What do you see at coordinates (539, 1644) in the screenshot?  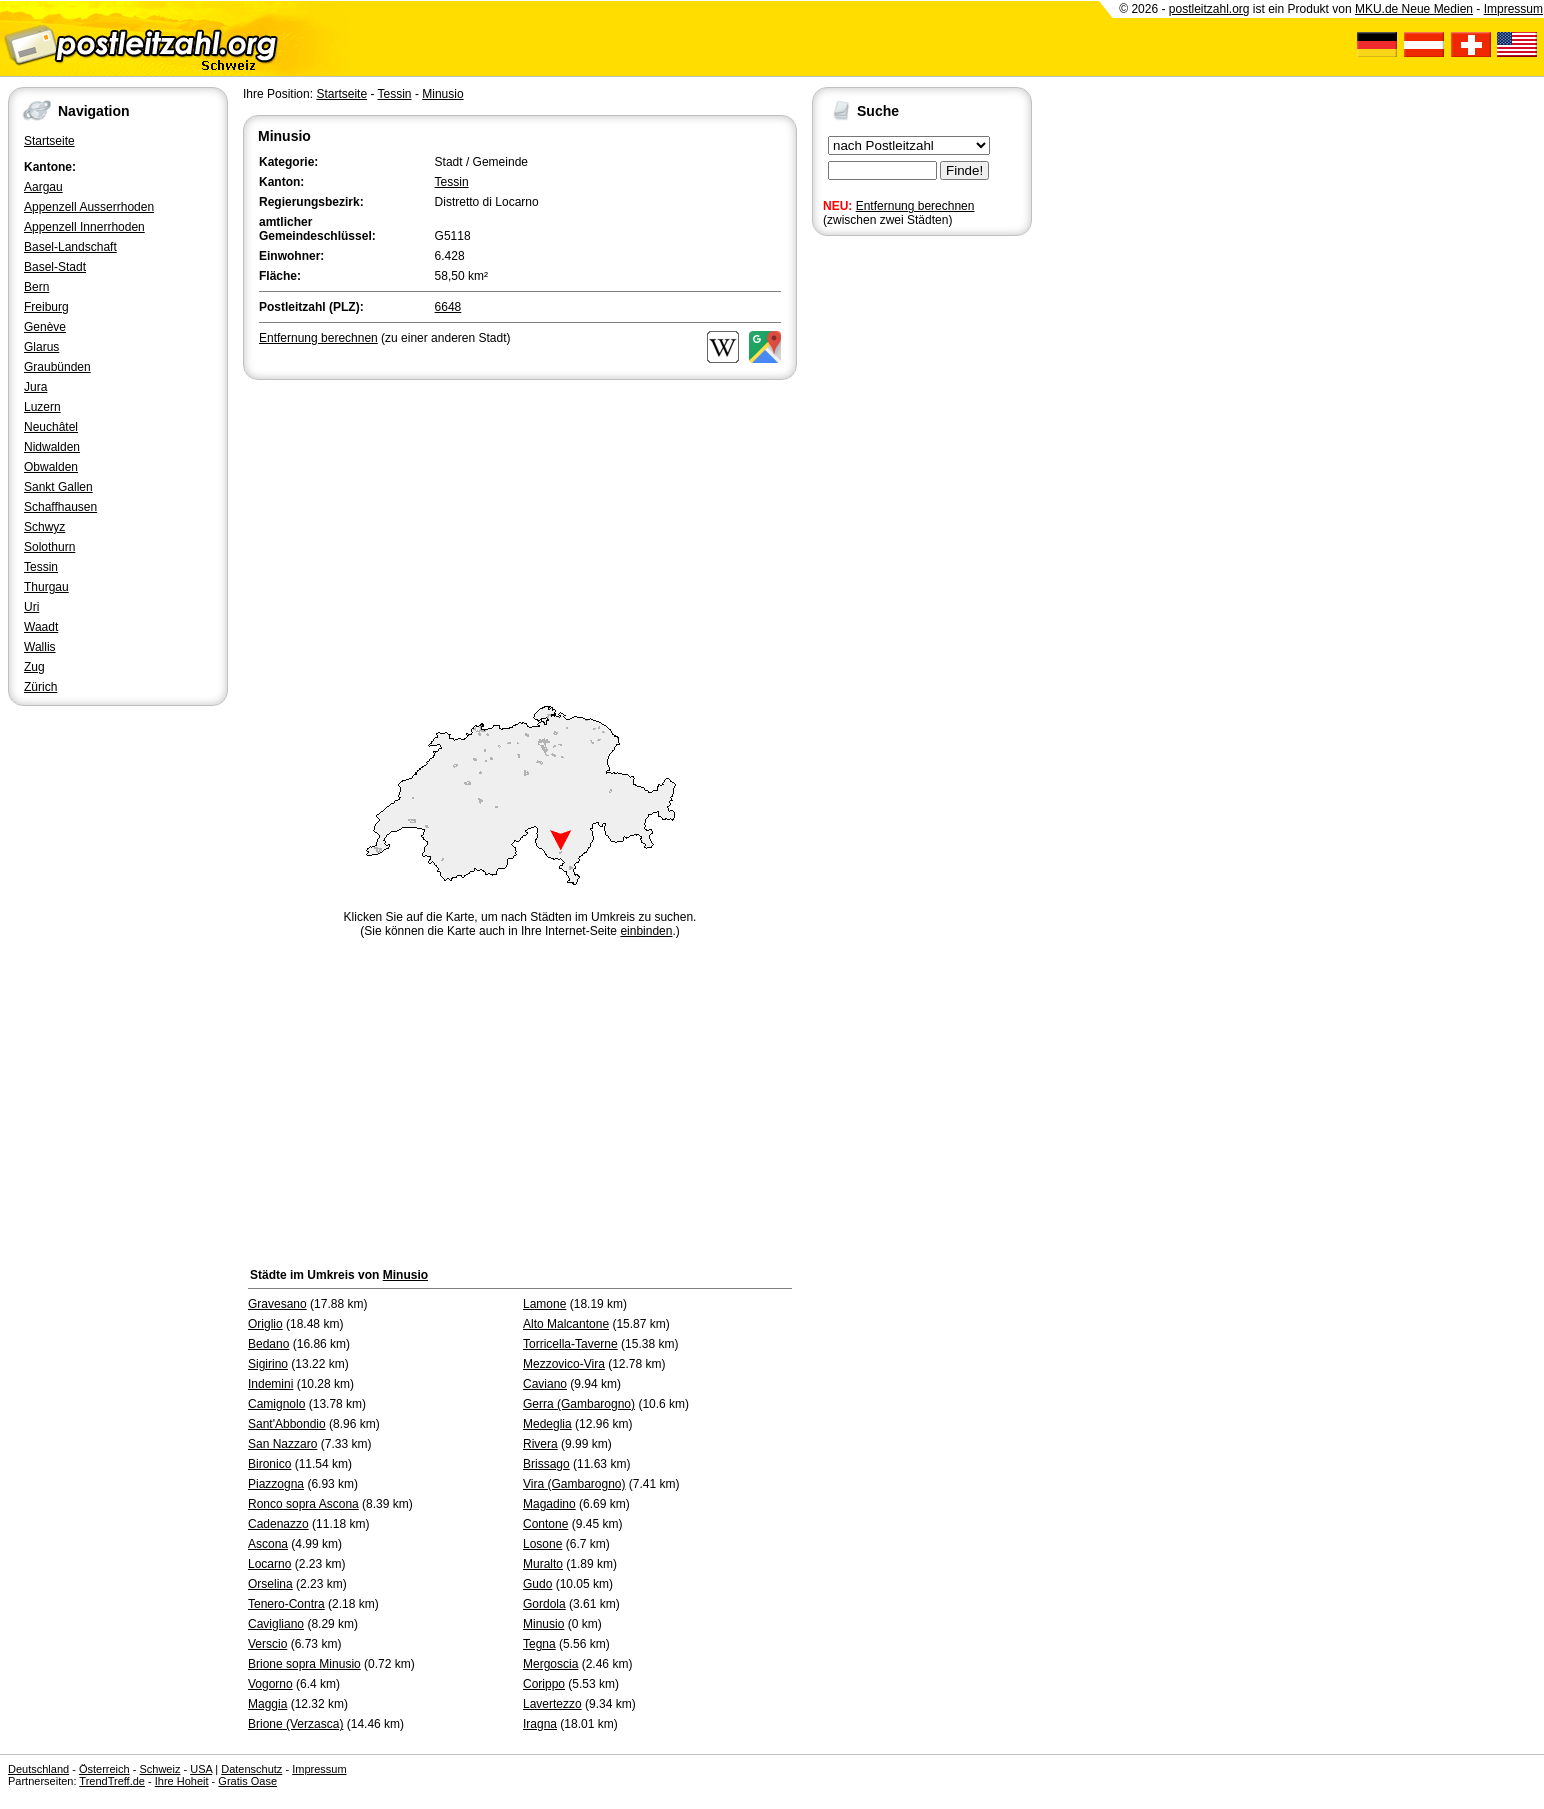 I see `Tegna` at bounding box center [539, 1644].